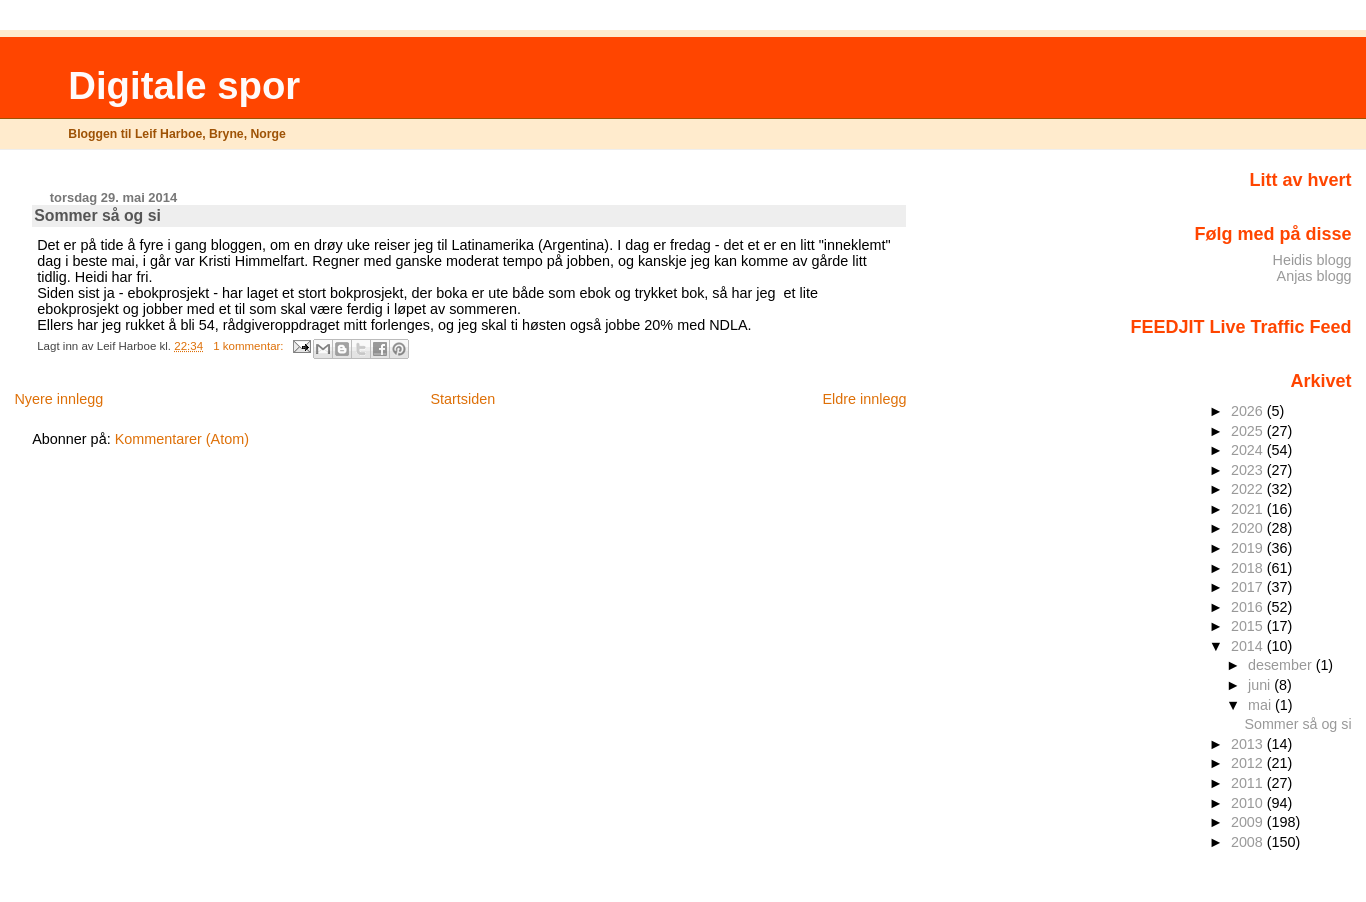  What do you see at coordinates (58, 399) in the screenshot?
I see `Nyere innlegg` at bounding box center [58, 399].